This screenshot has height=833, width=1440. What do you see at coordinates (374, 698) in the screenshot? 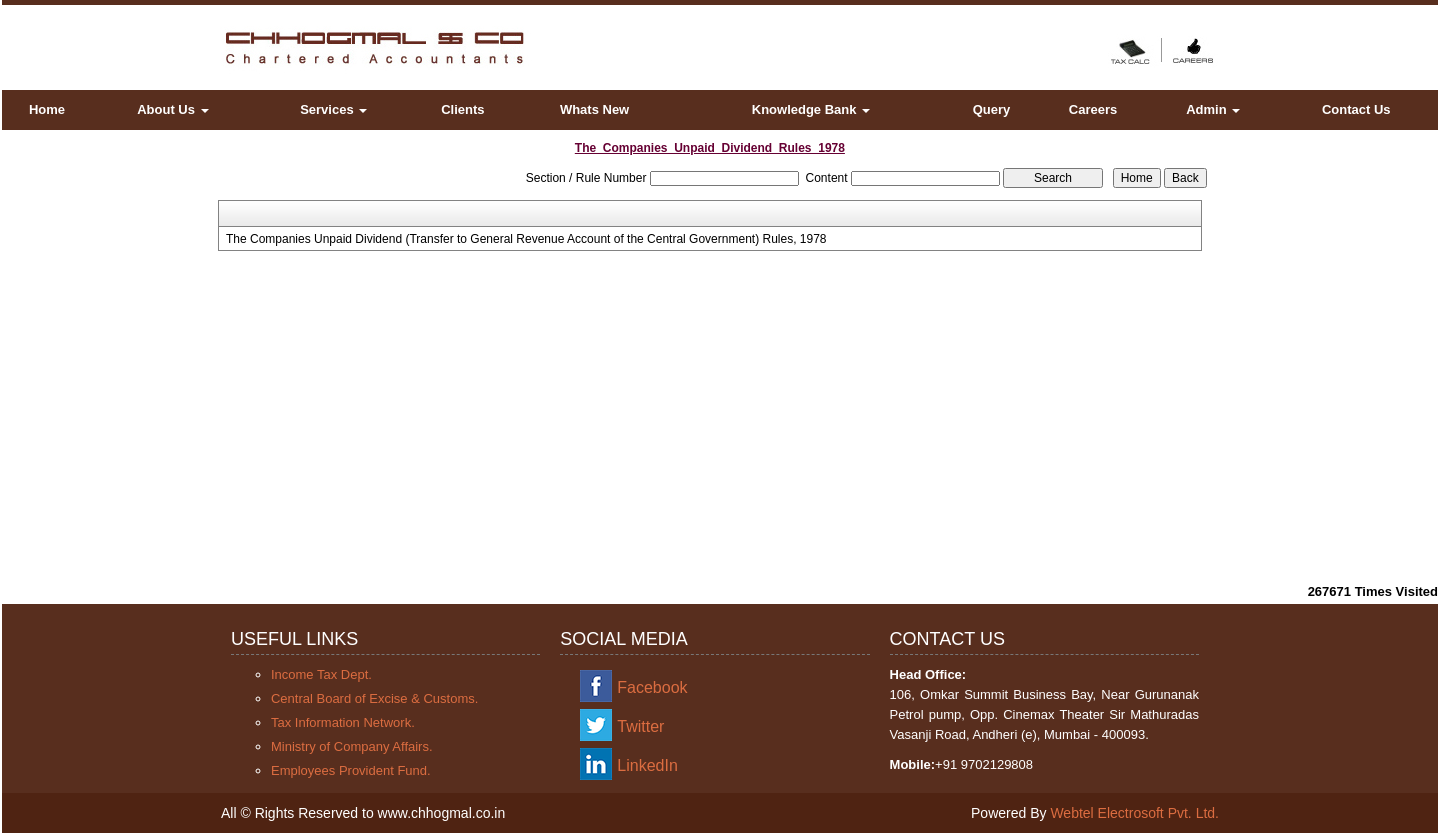
I see `Central Board of Excise & Customs.` at bounding box center [374, 698].